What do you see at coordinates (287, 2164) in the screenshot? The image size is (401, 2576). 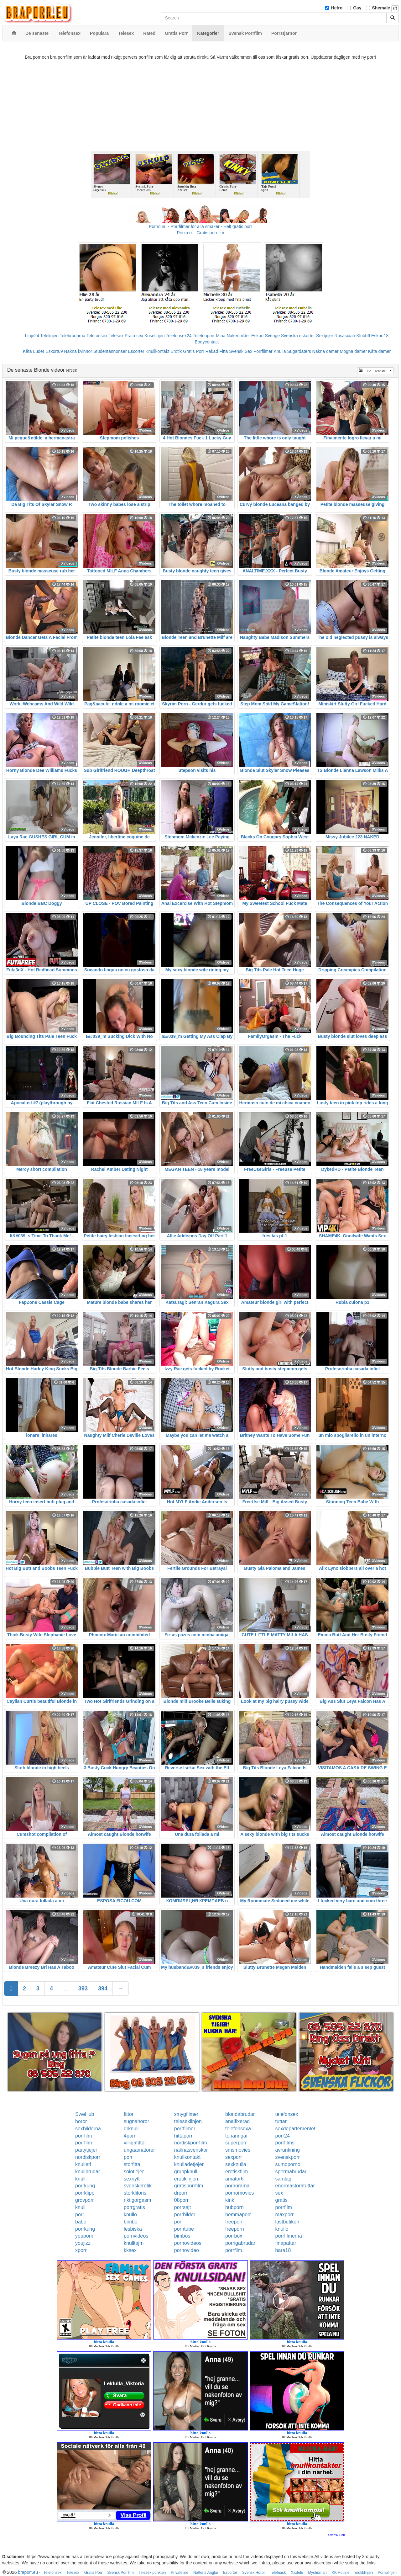 I see `sumoporno` at bounding box center [287, 2164].